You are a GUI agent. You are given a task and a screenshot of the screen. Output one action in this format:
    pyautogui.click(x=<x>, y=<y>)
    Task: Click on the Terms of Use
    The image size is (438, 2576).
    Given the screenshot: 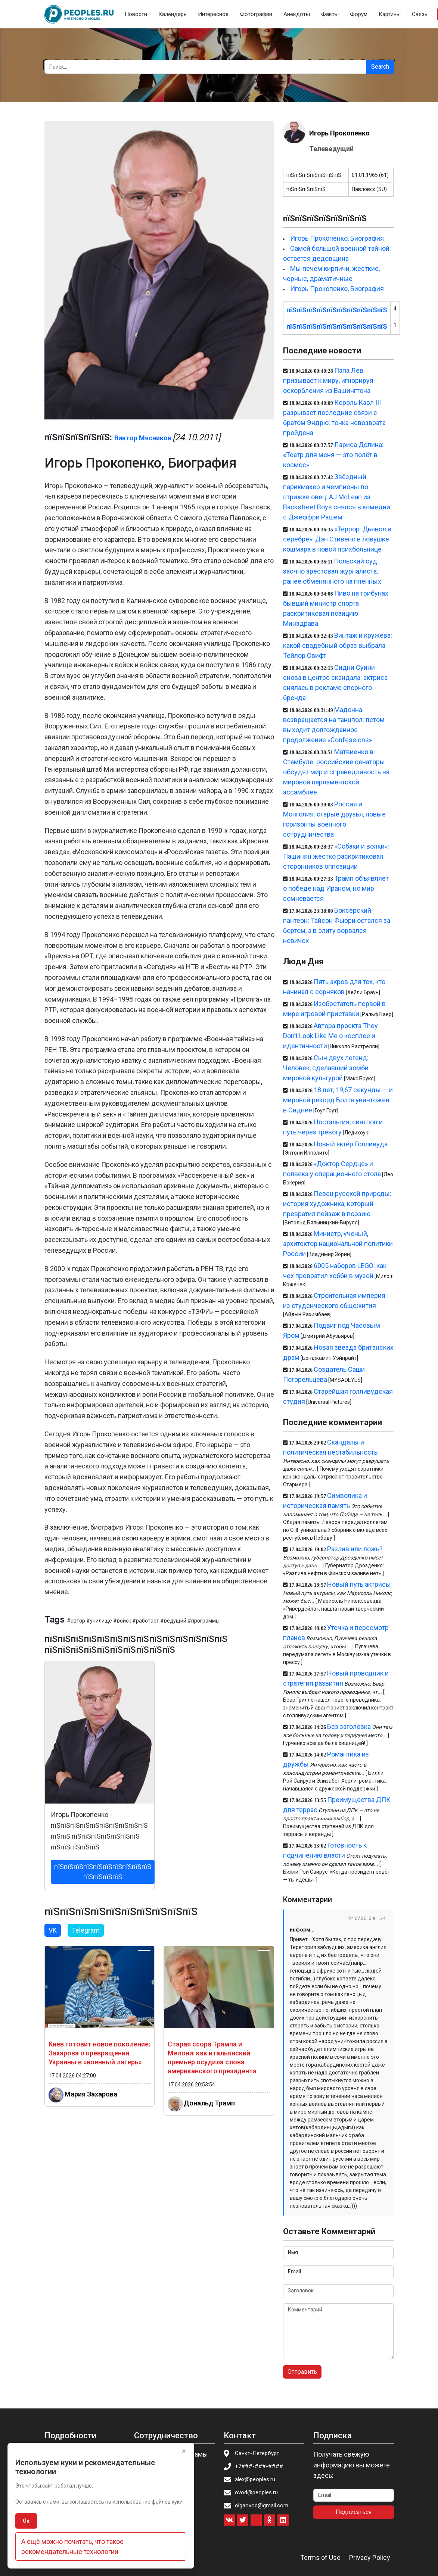 What is the action you would take?
    pyautogui.click(x=320, y=2557)
    